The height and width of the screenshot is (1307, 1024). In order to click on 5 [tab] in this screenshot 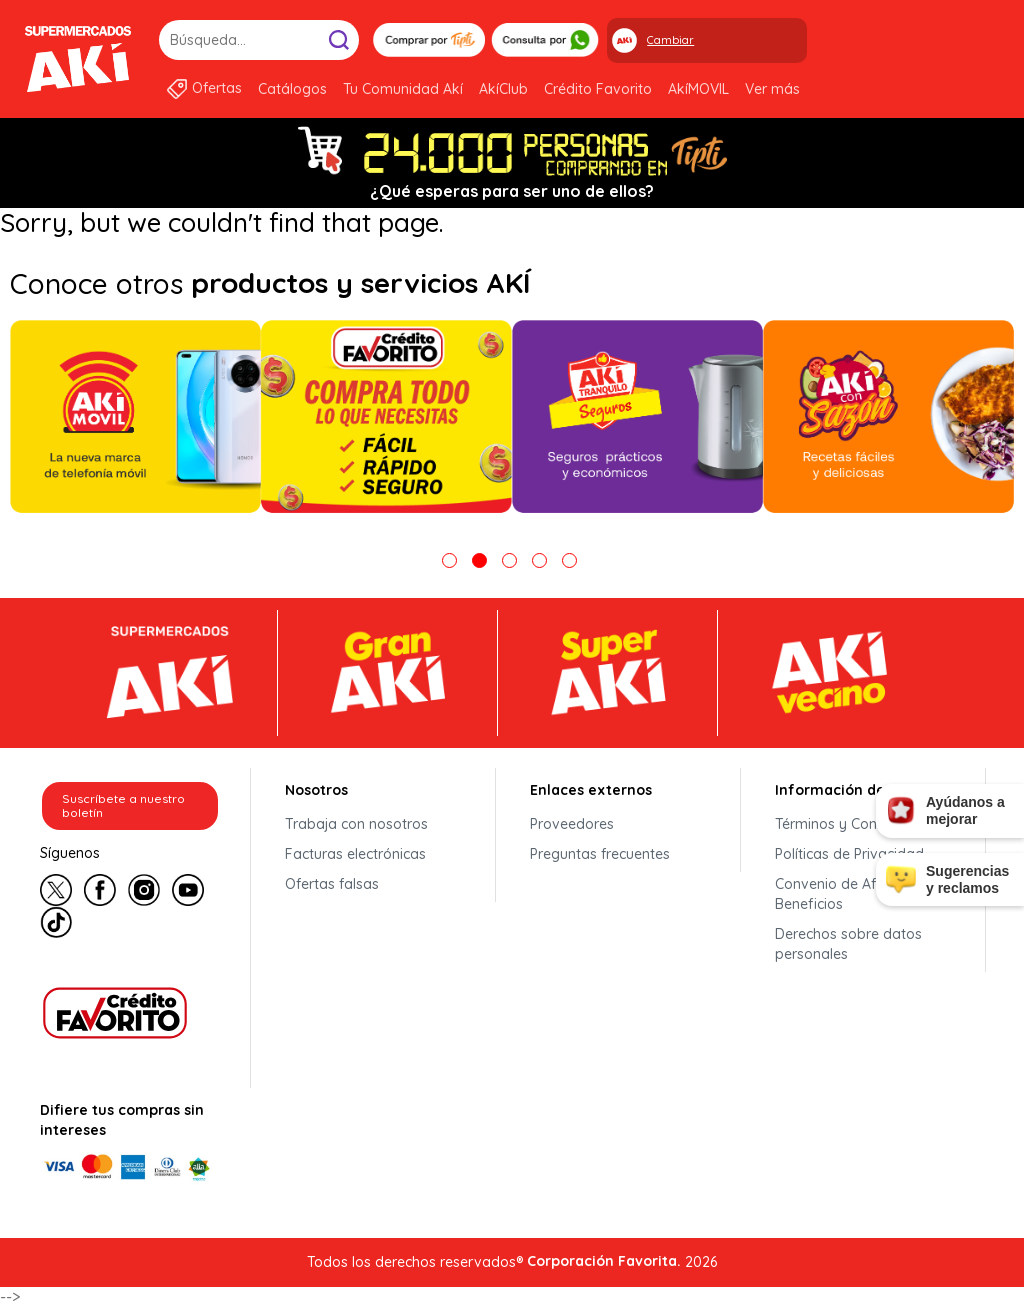, I will do `click(569, 560)`.